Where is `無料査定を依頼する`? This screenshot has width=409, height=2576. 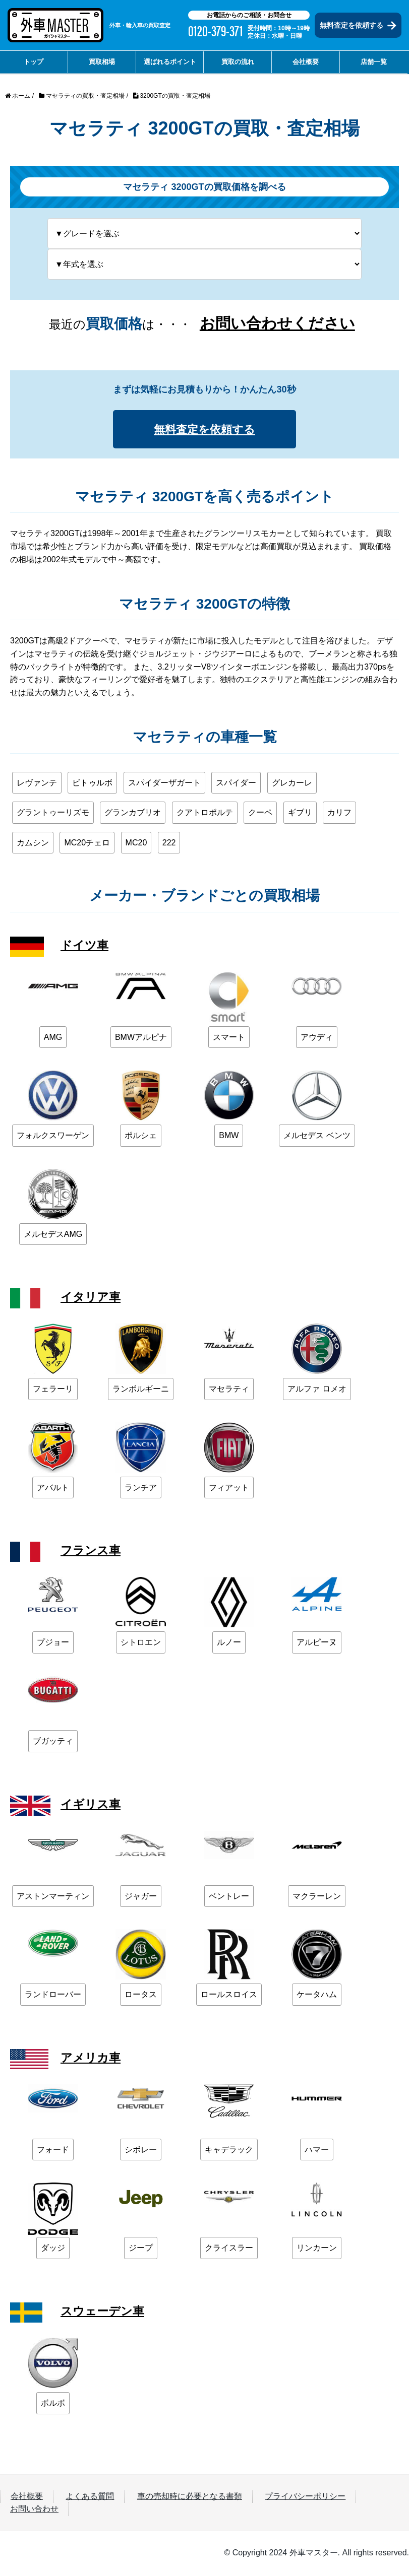 無料査定を依頼する is located at coordinates (358, 25).